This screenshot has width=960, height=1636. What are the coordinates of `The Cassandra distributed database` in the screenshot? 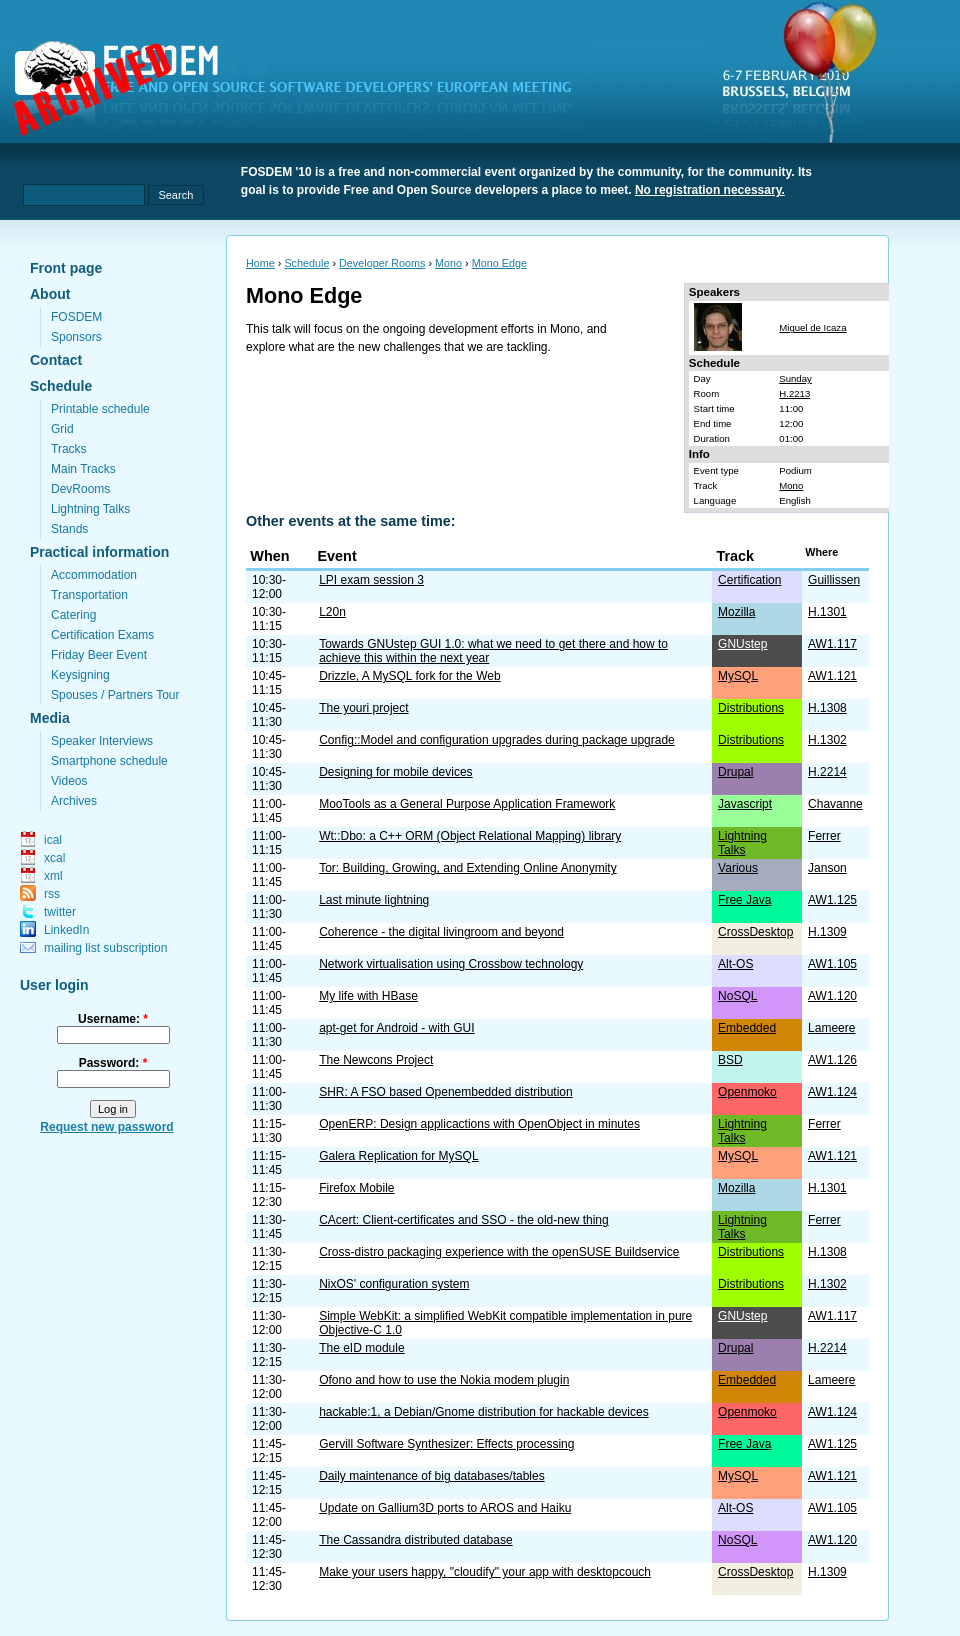 It's located at (415, 1540).